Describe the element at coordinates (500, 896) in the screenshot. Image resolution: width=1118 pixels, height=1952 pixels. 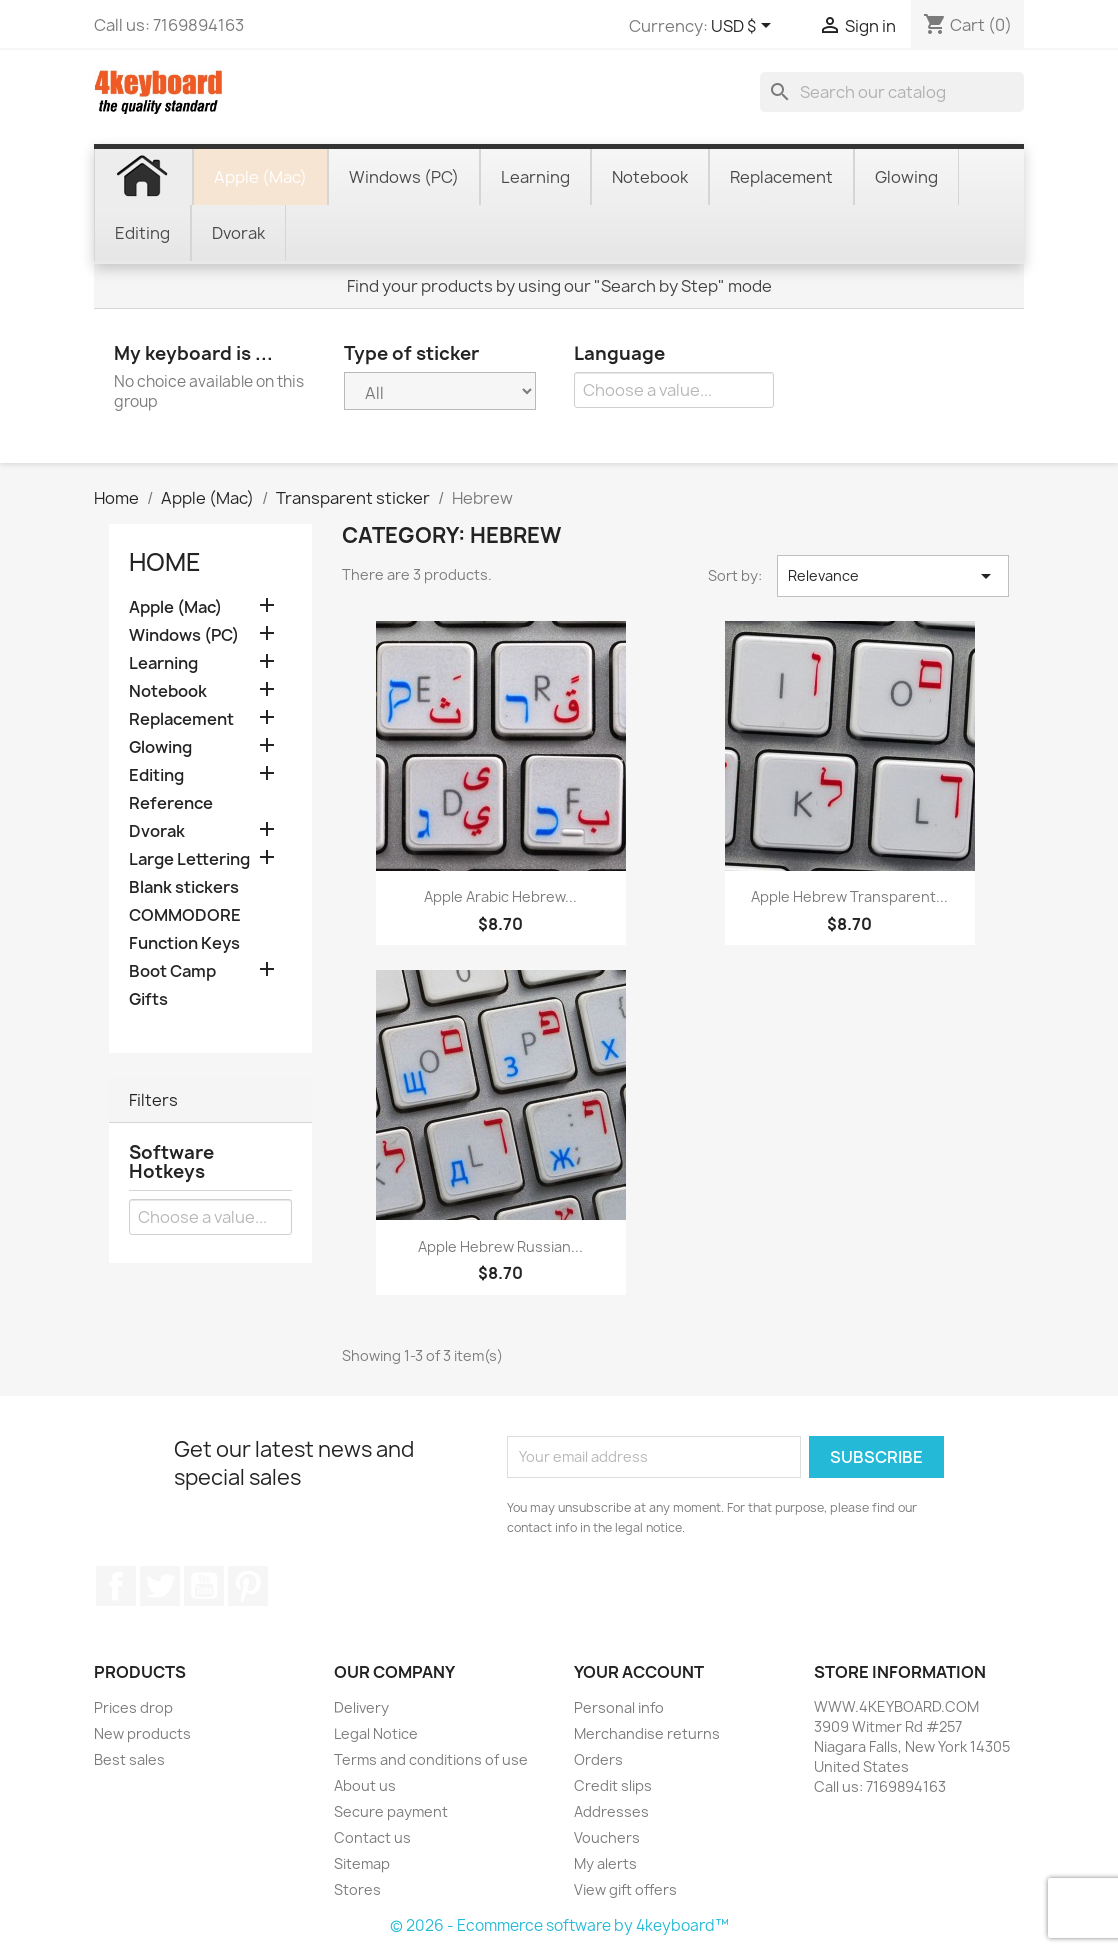
I see `Apple Arabic Hebrew...` at that location.